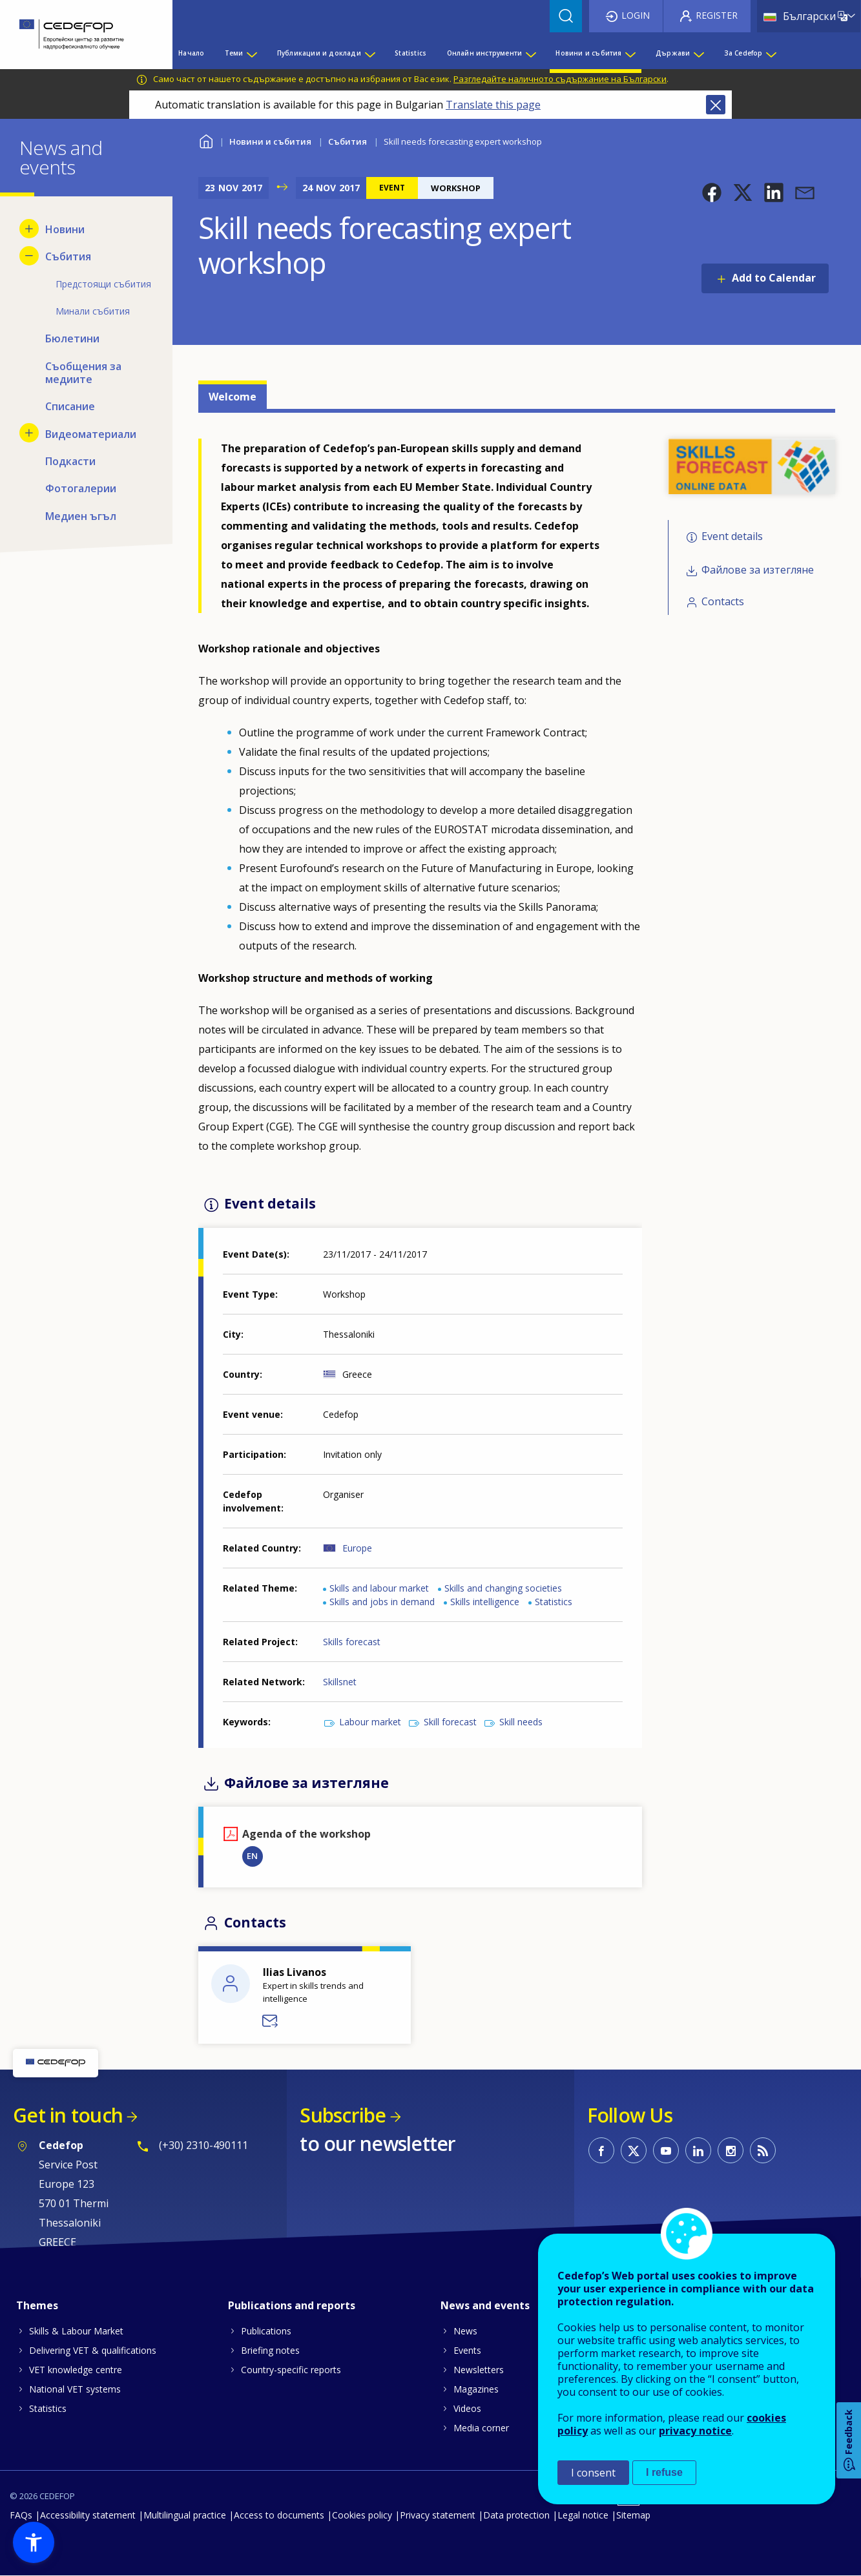 The image size is (861, 2576). Describe the element at coordinates (664, 2472) in the screenshot. I see `I refuse` at that location.